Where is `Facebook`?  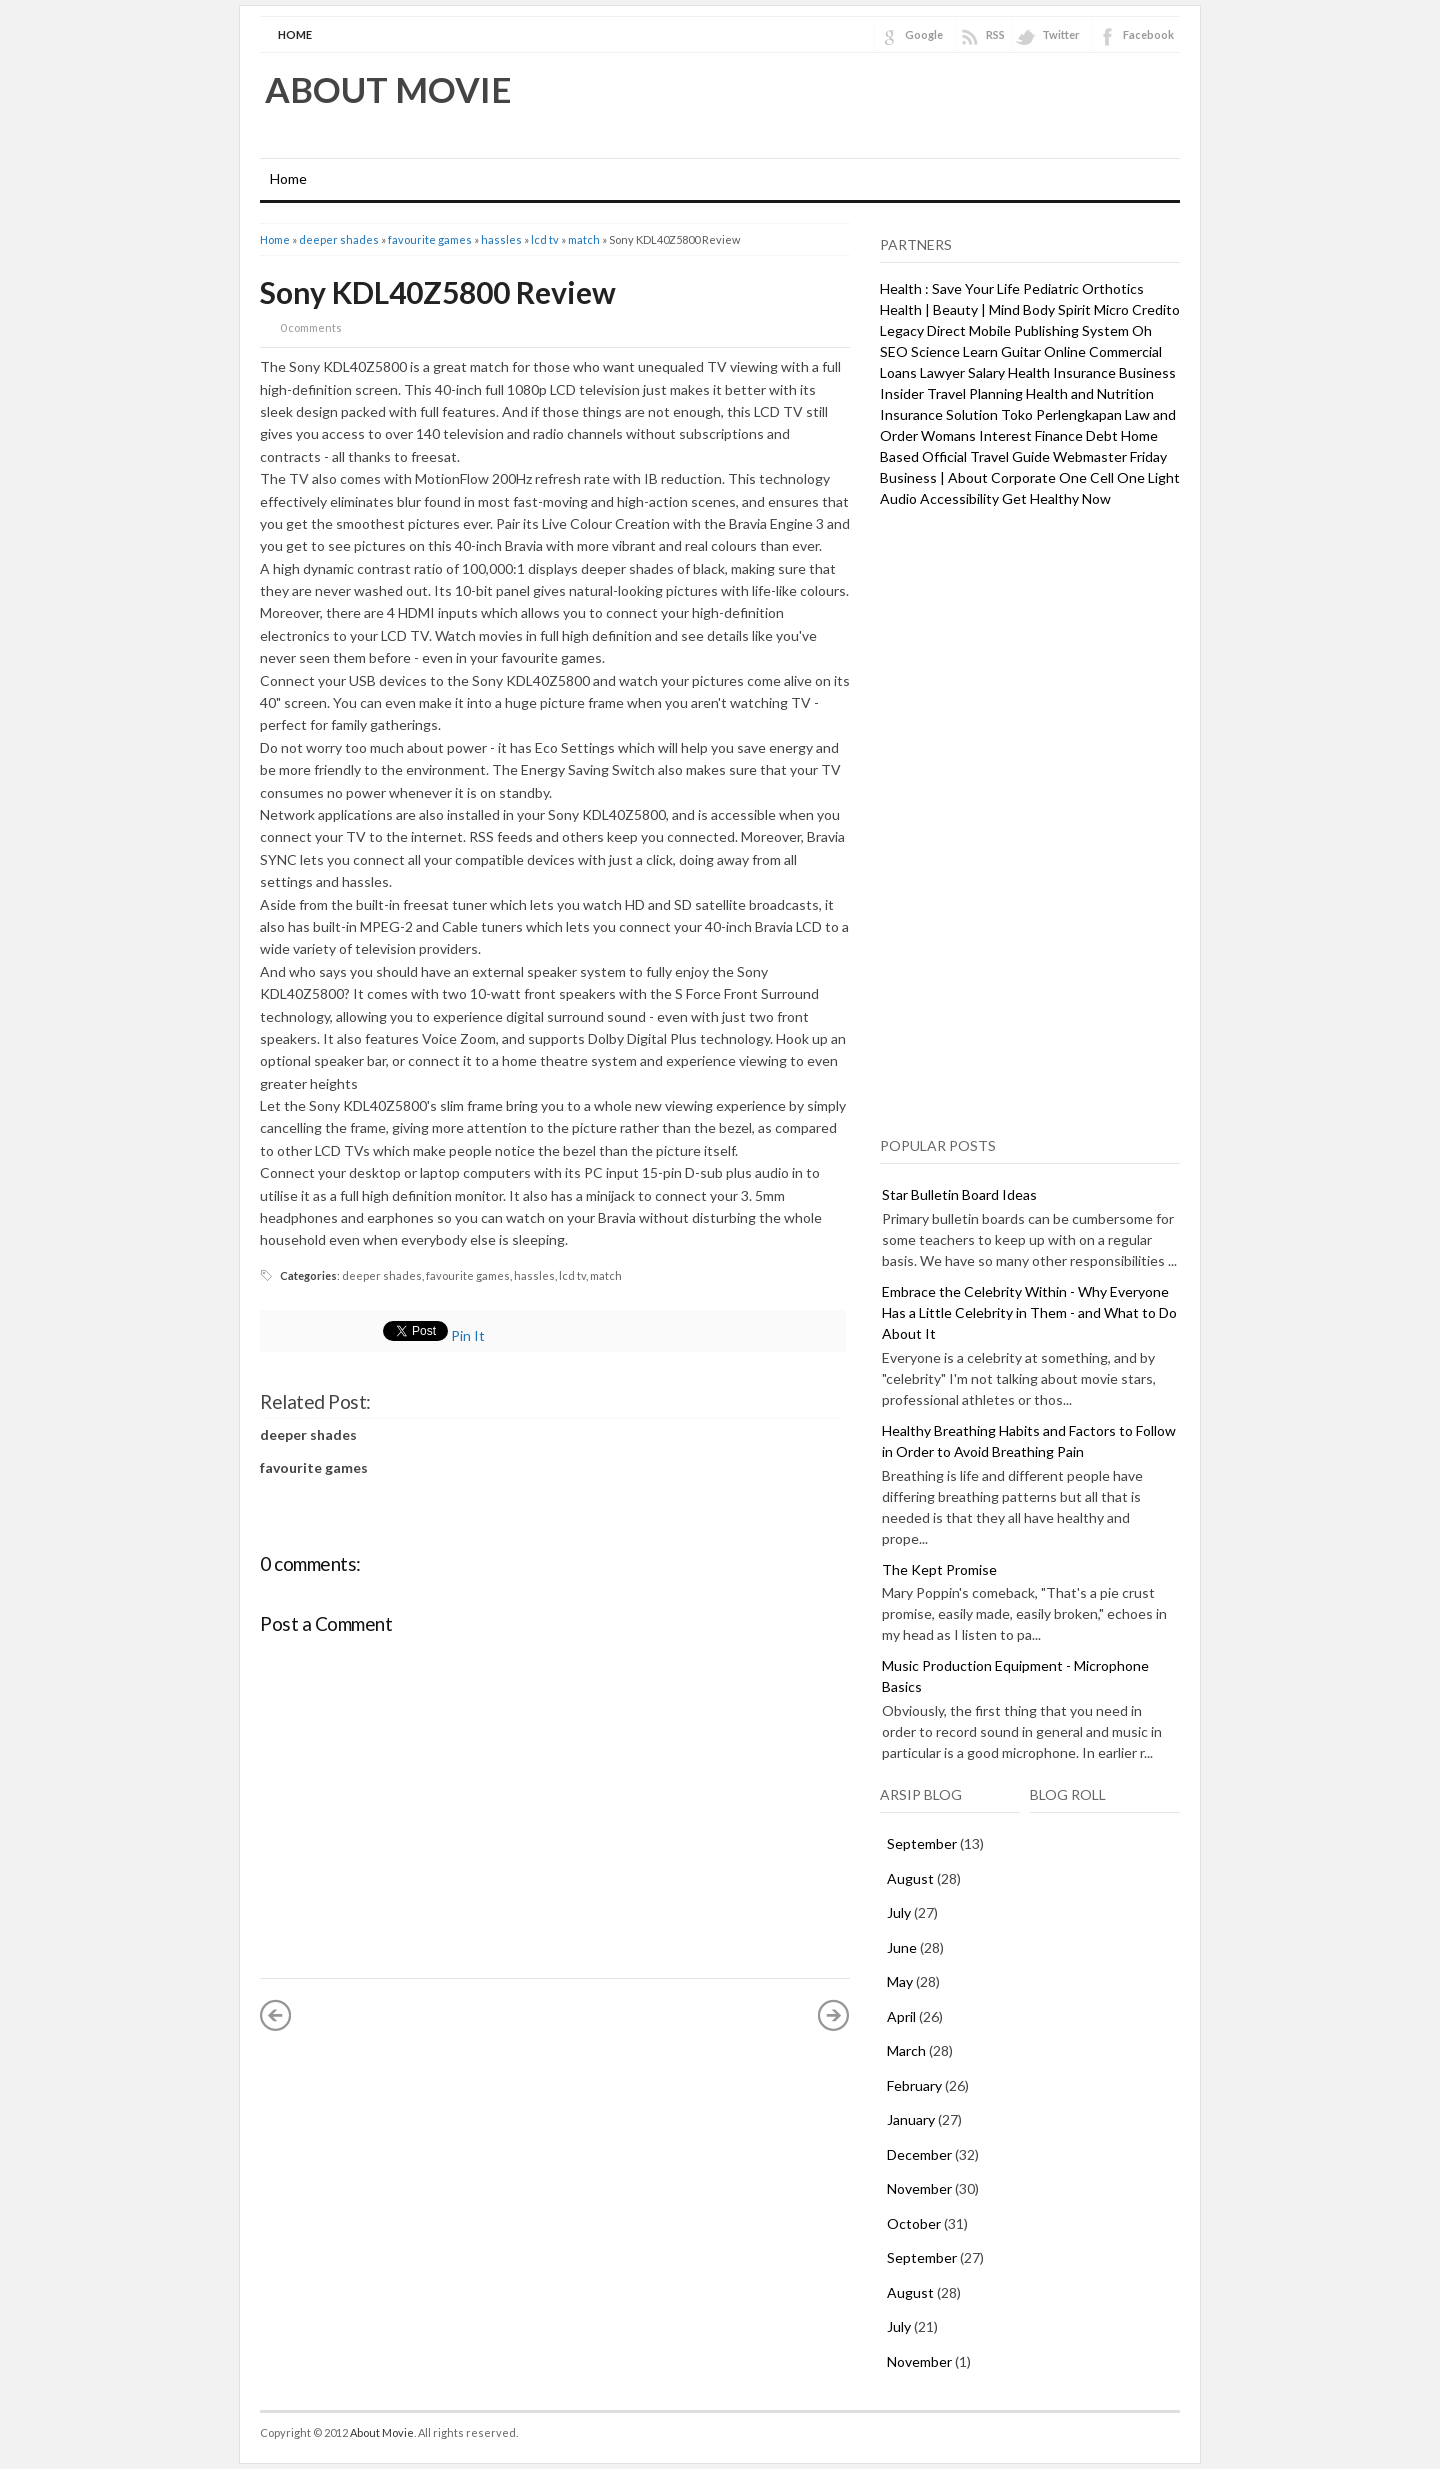 Facebook is located at coordinates (1148, 34).